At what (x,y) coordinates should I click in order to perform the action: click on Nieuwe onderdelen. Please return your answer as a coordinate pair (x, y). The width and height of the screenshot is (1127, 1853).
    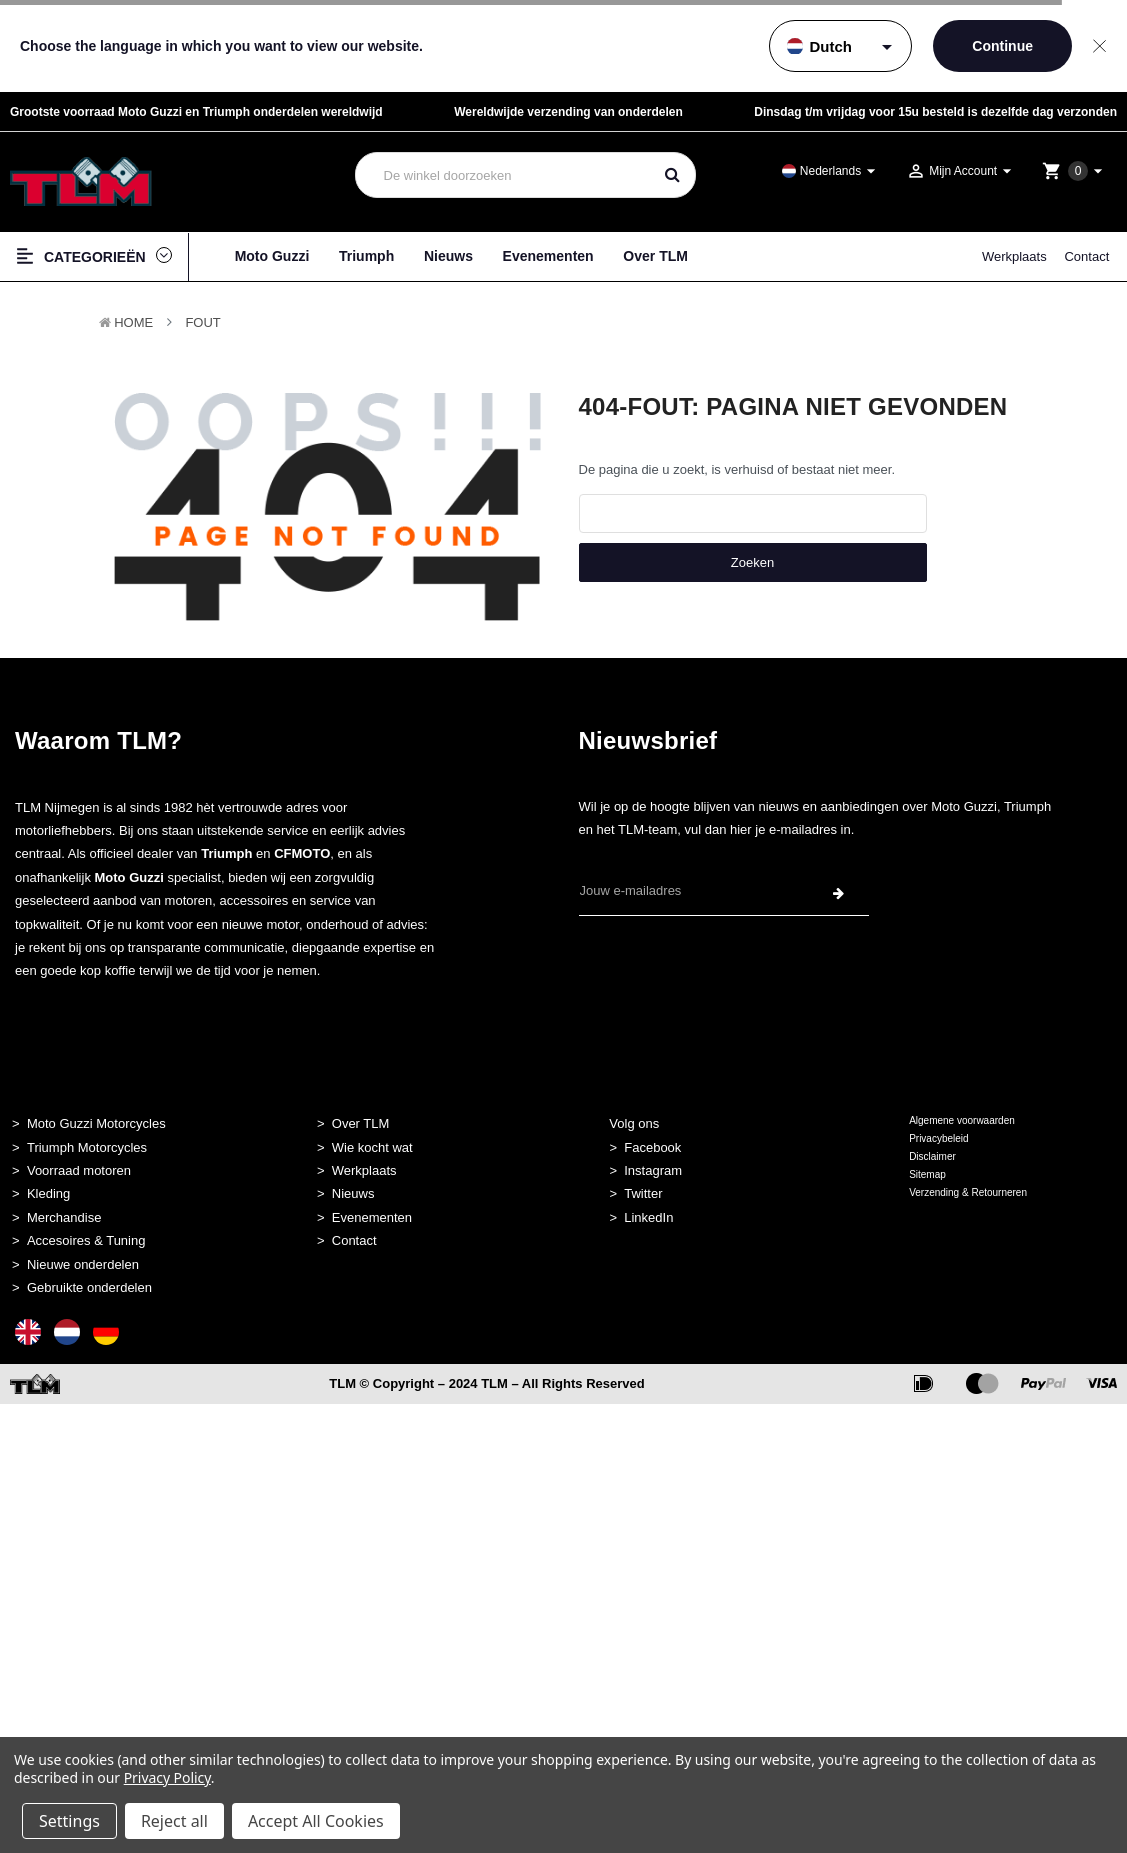
    Looking at the image, I should click on (83, 1264).